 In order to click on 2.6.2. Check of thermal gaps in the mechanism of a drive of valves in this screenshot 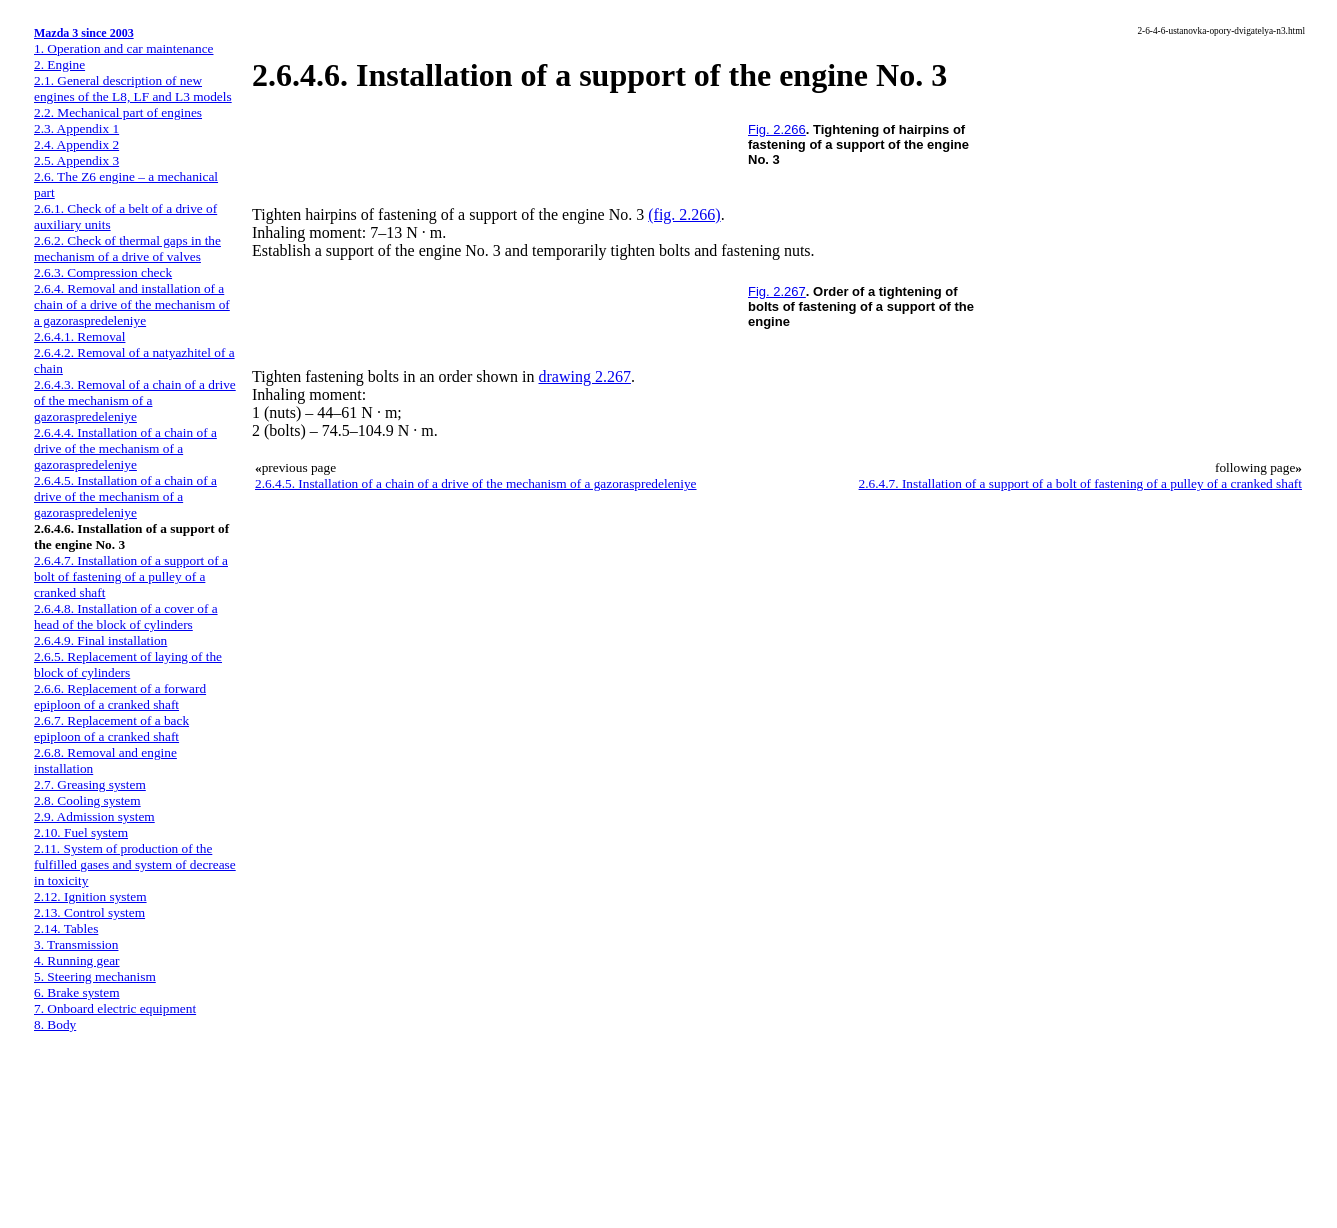, I will do `click(127, 248)`.